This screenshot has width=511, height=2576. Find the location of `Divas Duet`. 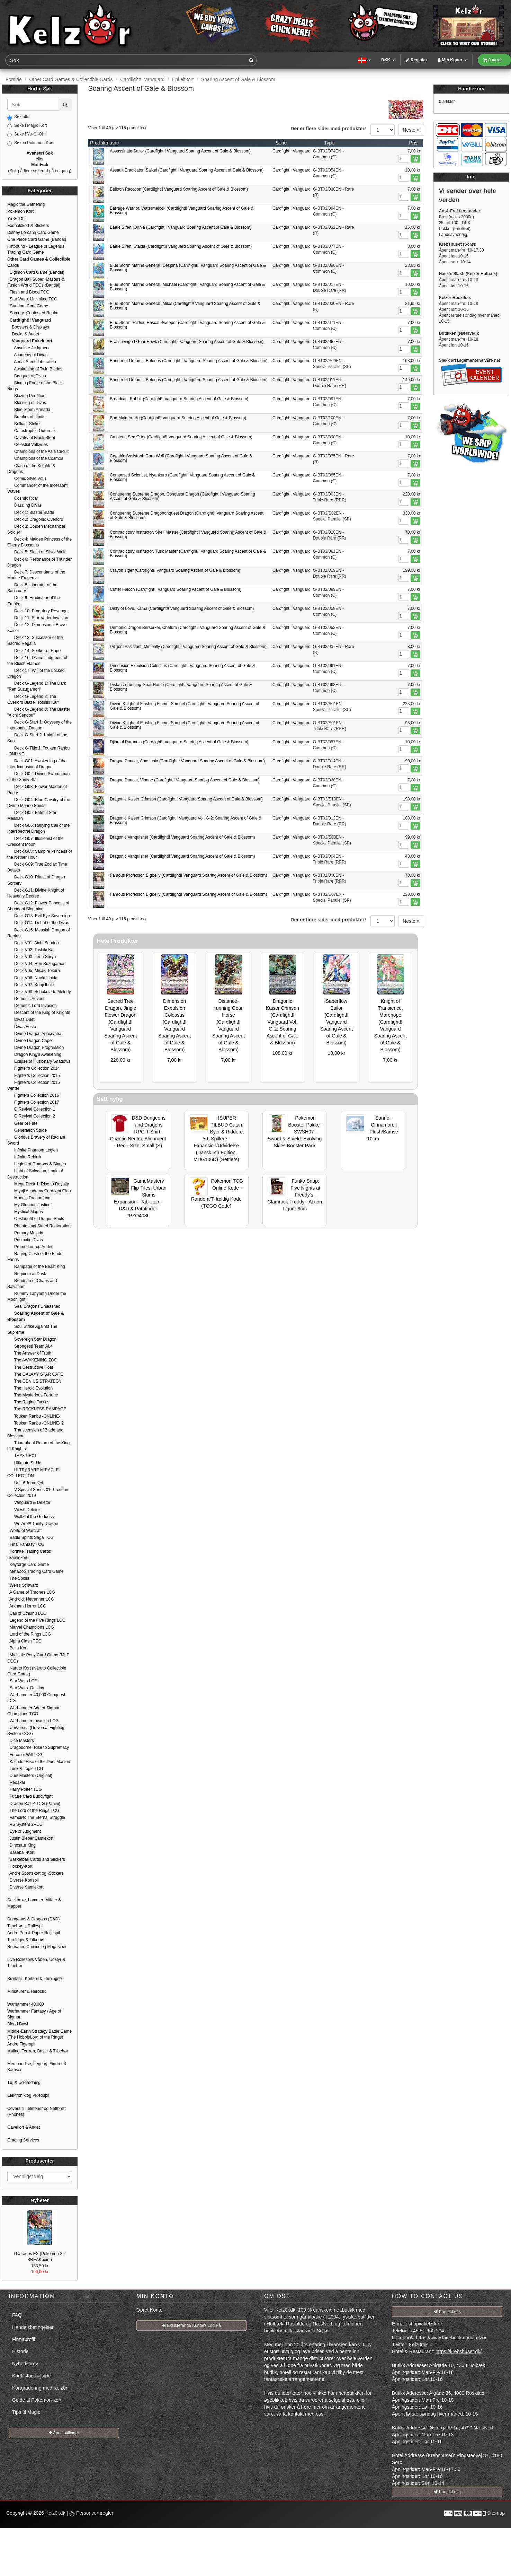

Divas Duet is located at coordinates (21, 1019).